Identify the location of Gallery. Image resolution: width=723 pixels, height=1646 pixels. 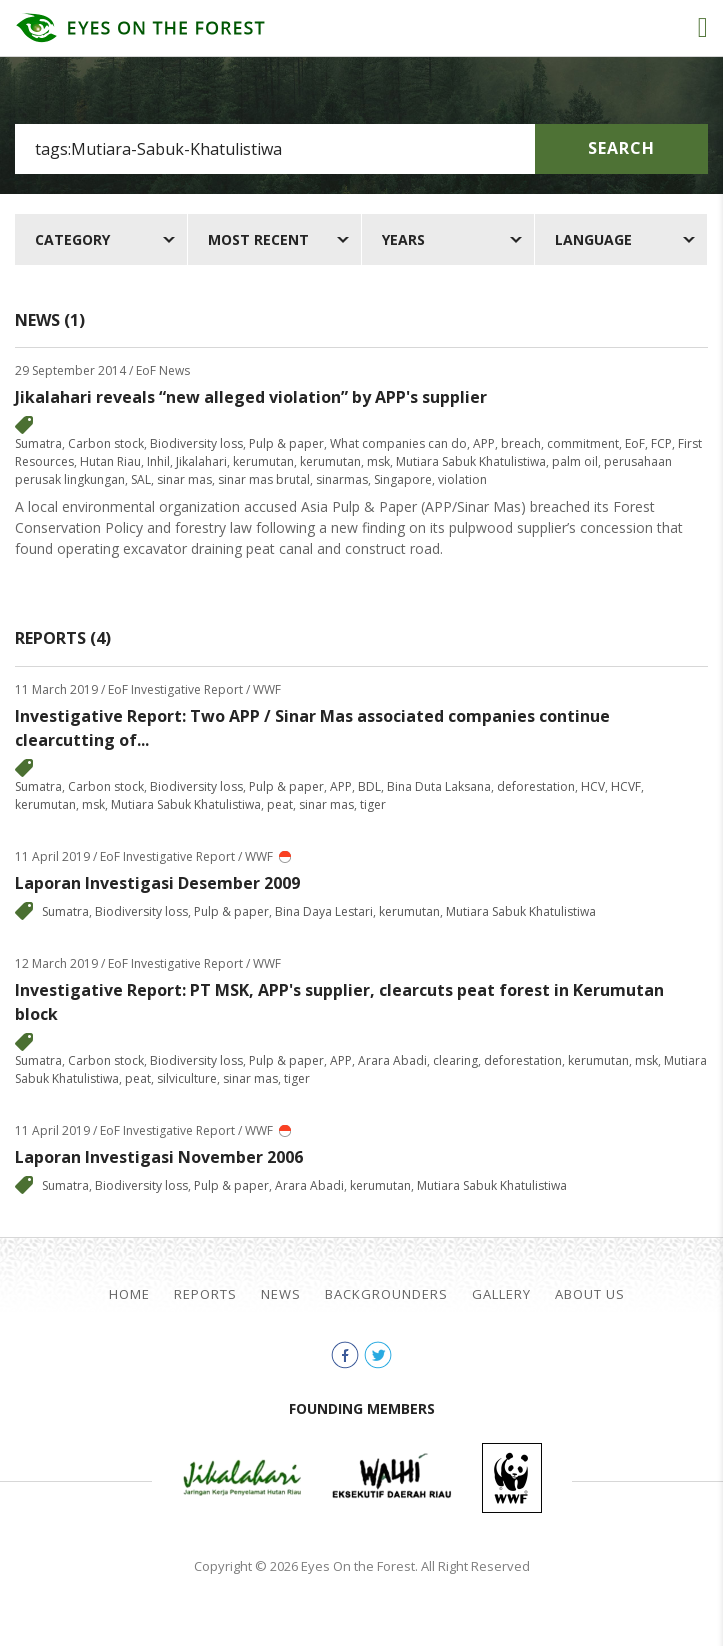
(501, 1294).